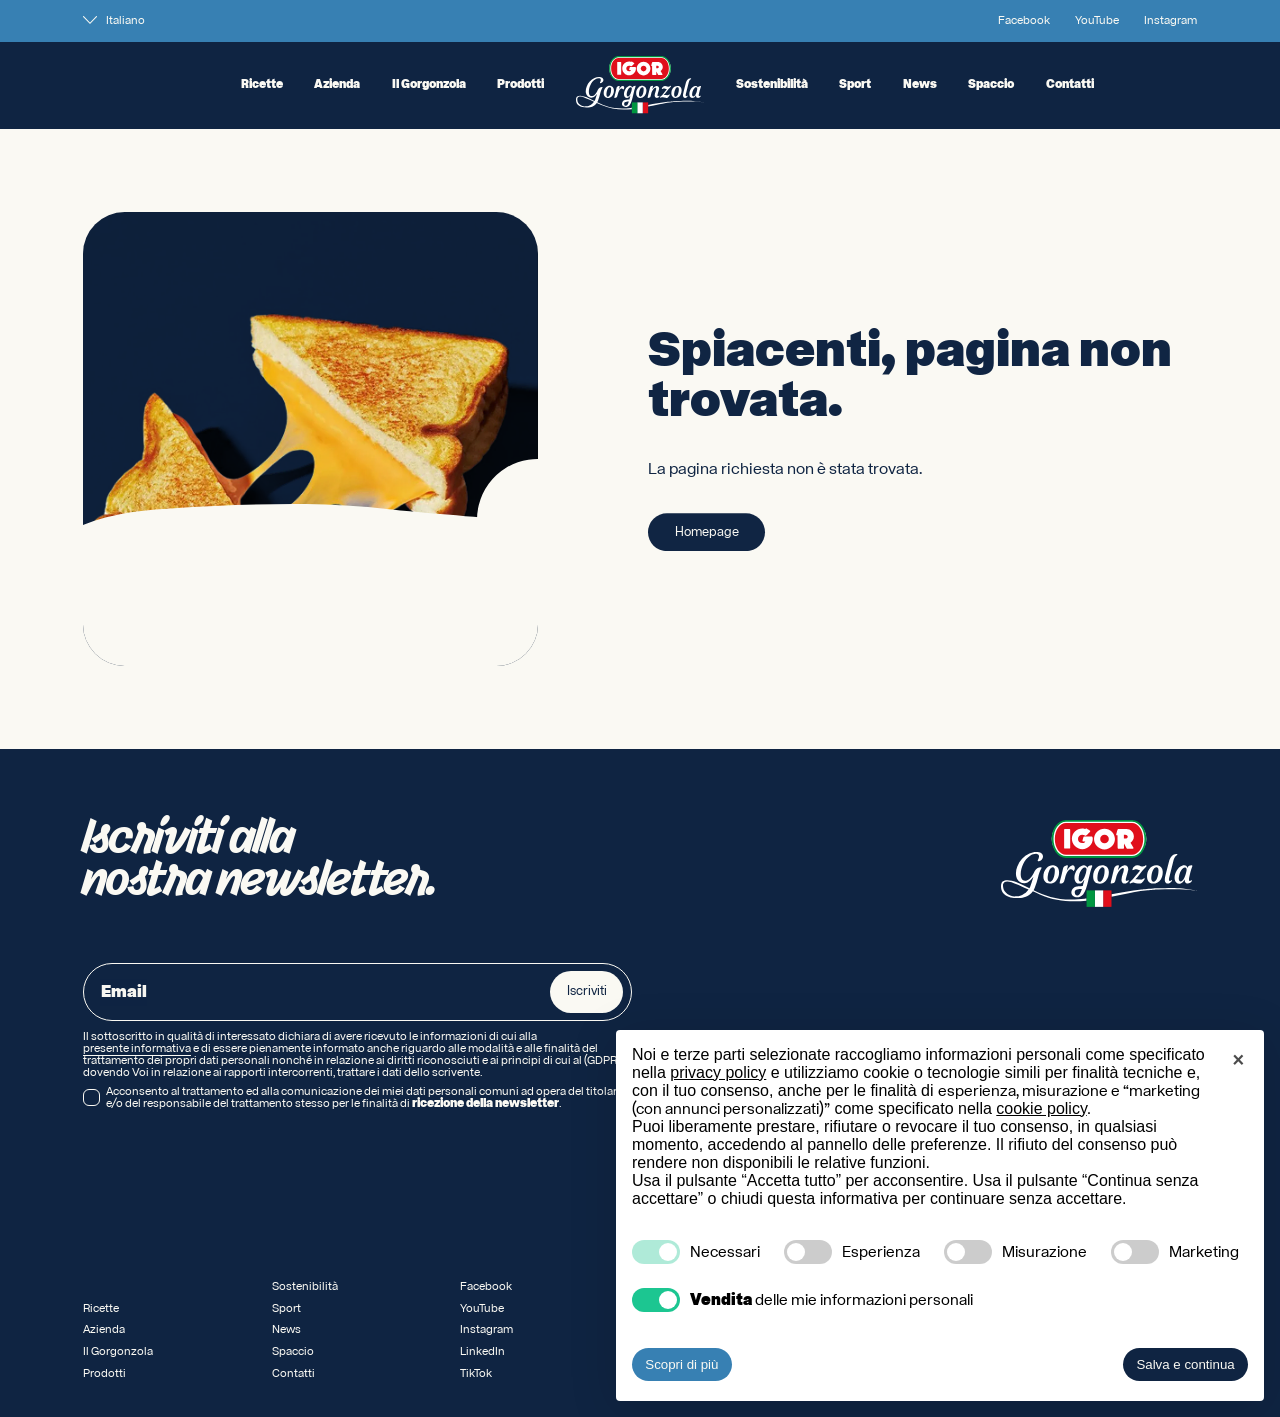 This screenshot has height=1417, width=1280. What do you see at coordinates (855, 85) in the screenshot?
I see `Sport` at bounding box center [855, 85].